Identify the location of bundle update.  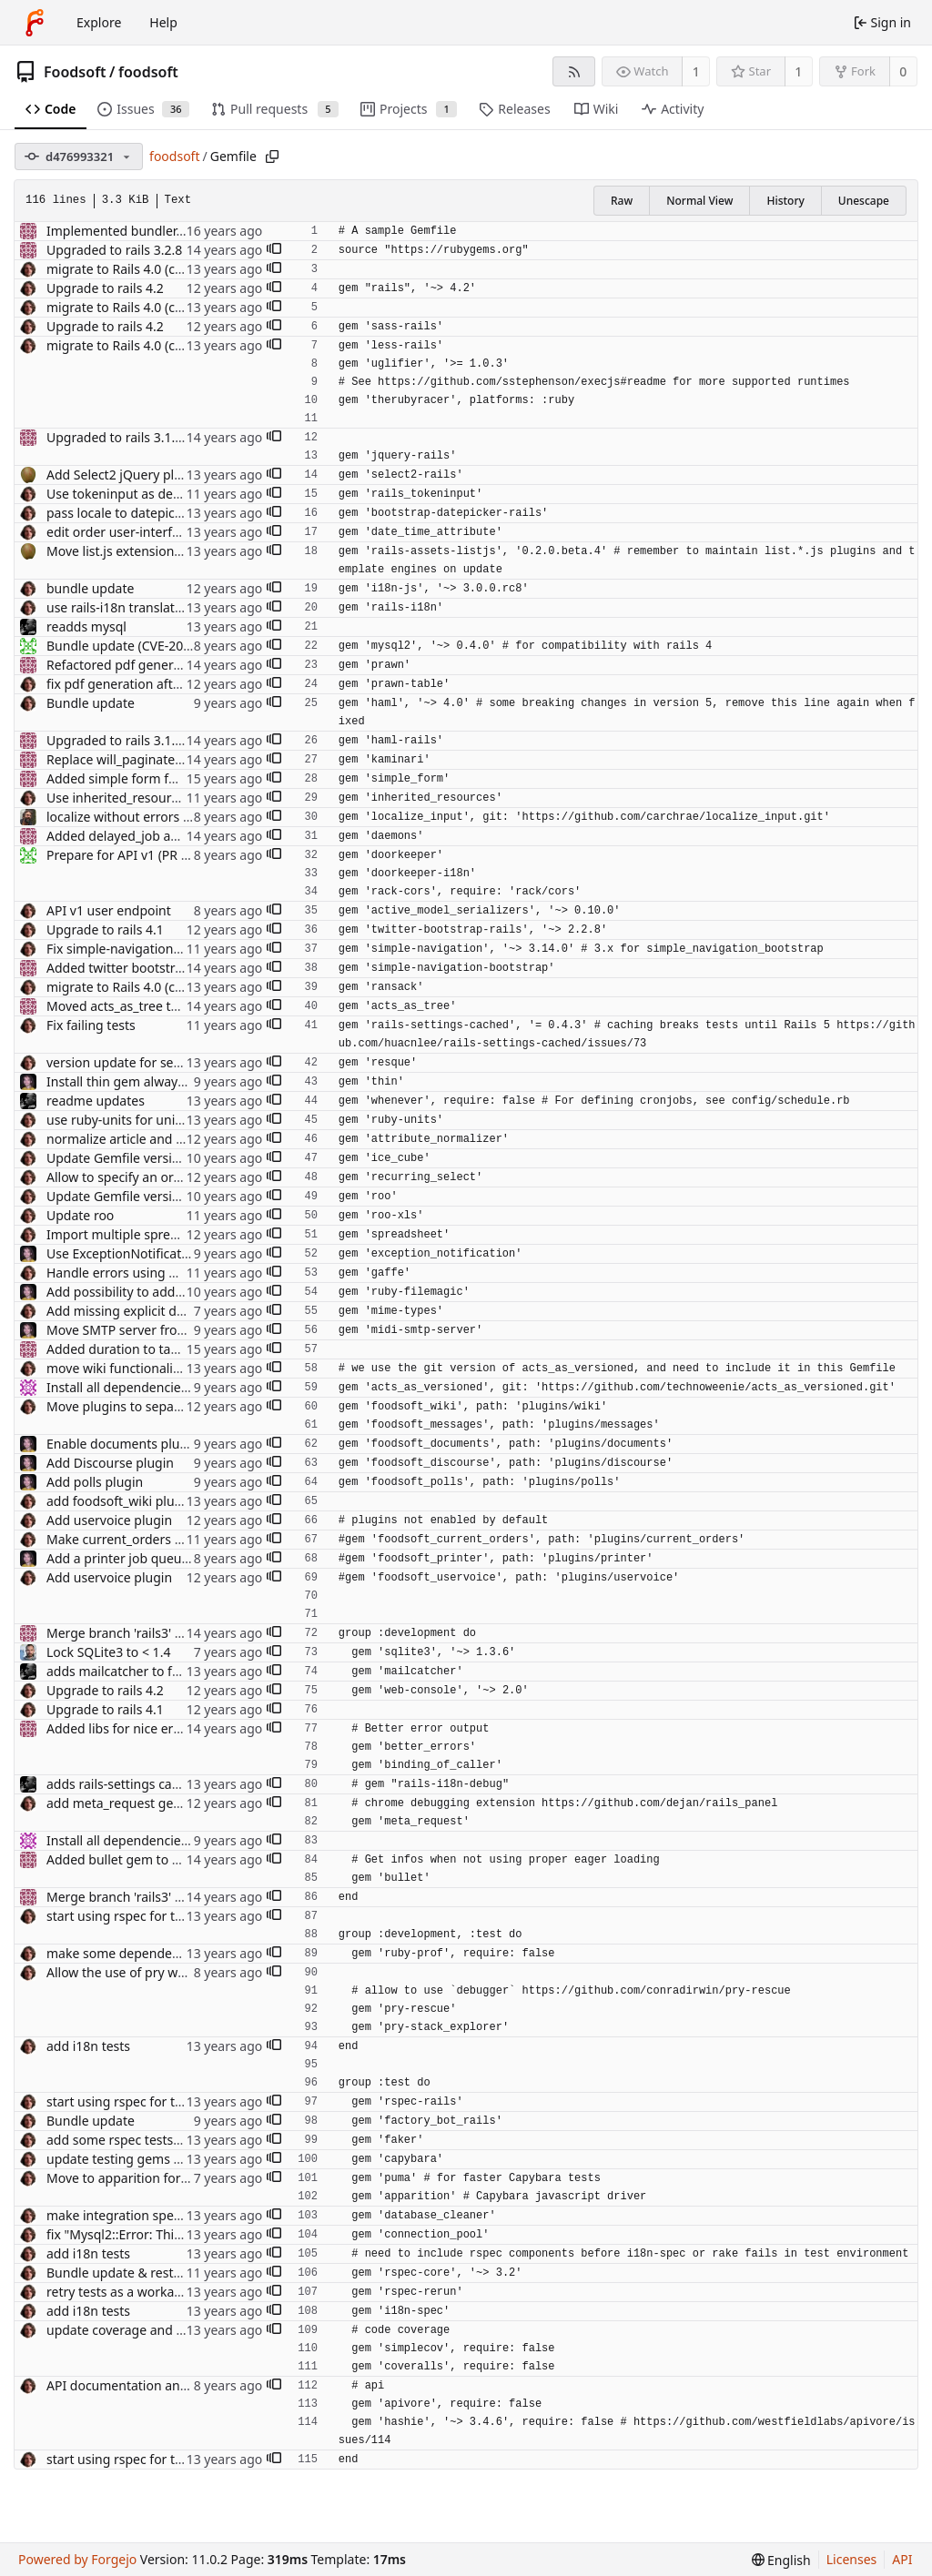
(90, 588).